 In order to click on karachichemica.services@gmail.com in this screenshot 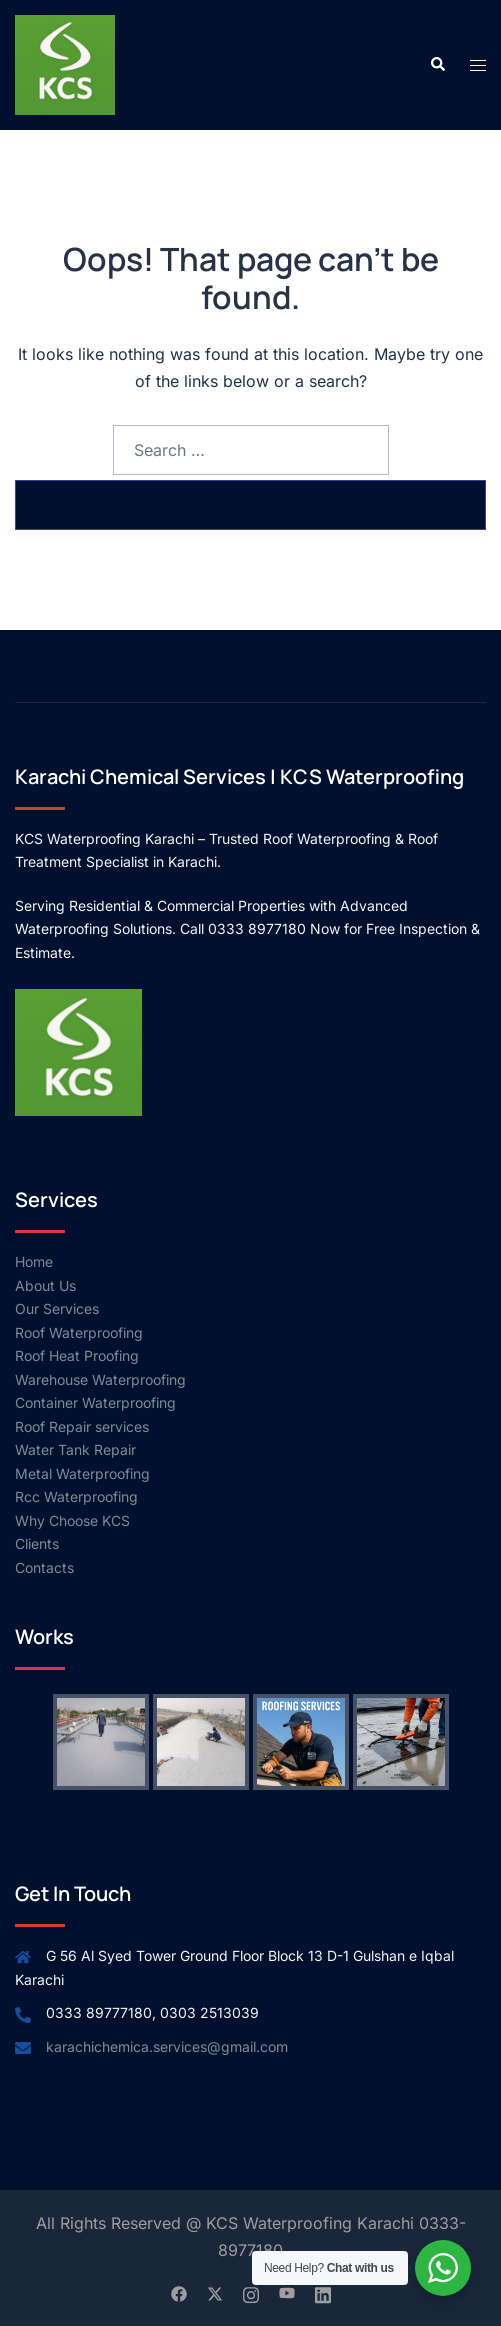, I will do `click(167, 2046)`.